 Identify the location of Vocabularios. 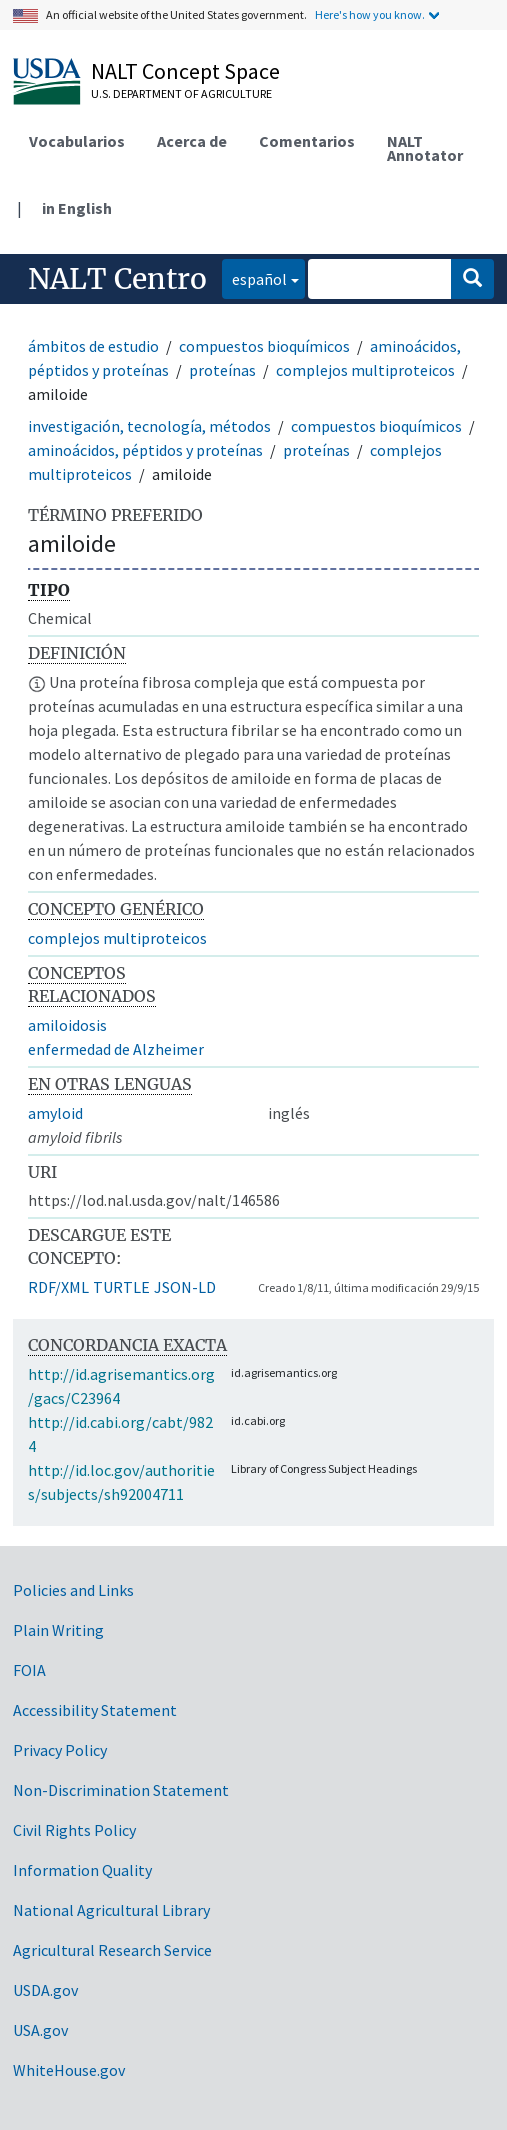
(77, 141).